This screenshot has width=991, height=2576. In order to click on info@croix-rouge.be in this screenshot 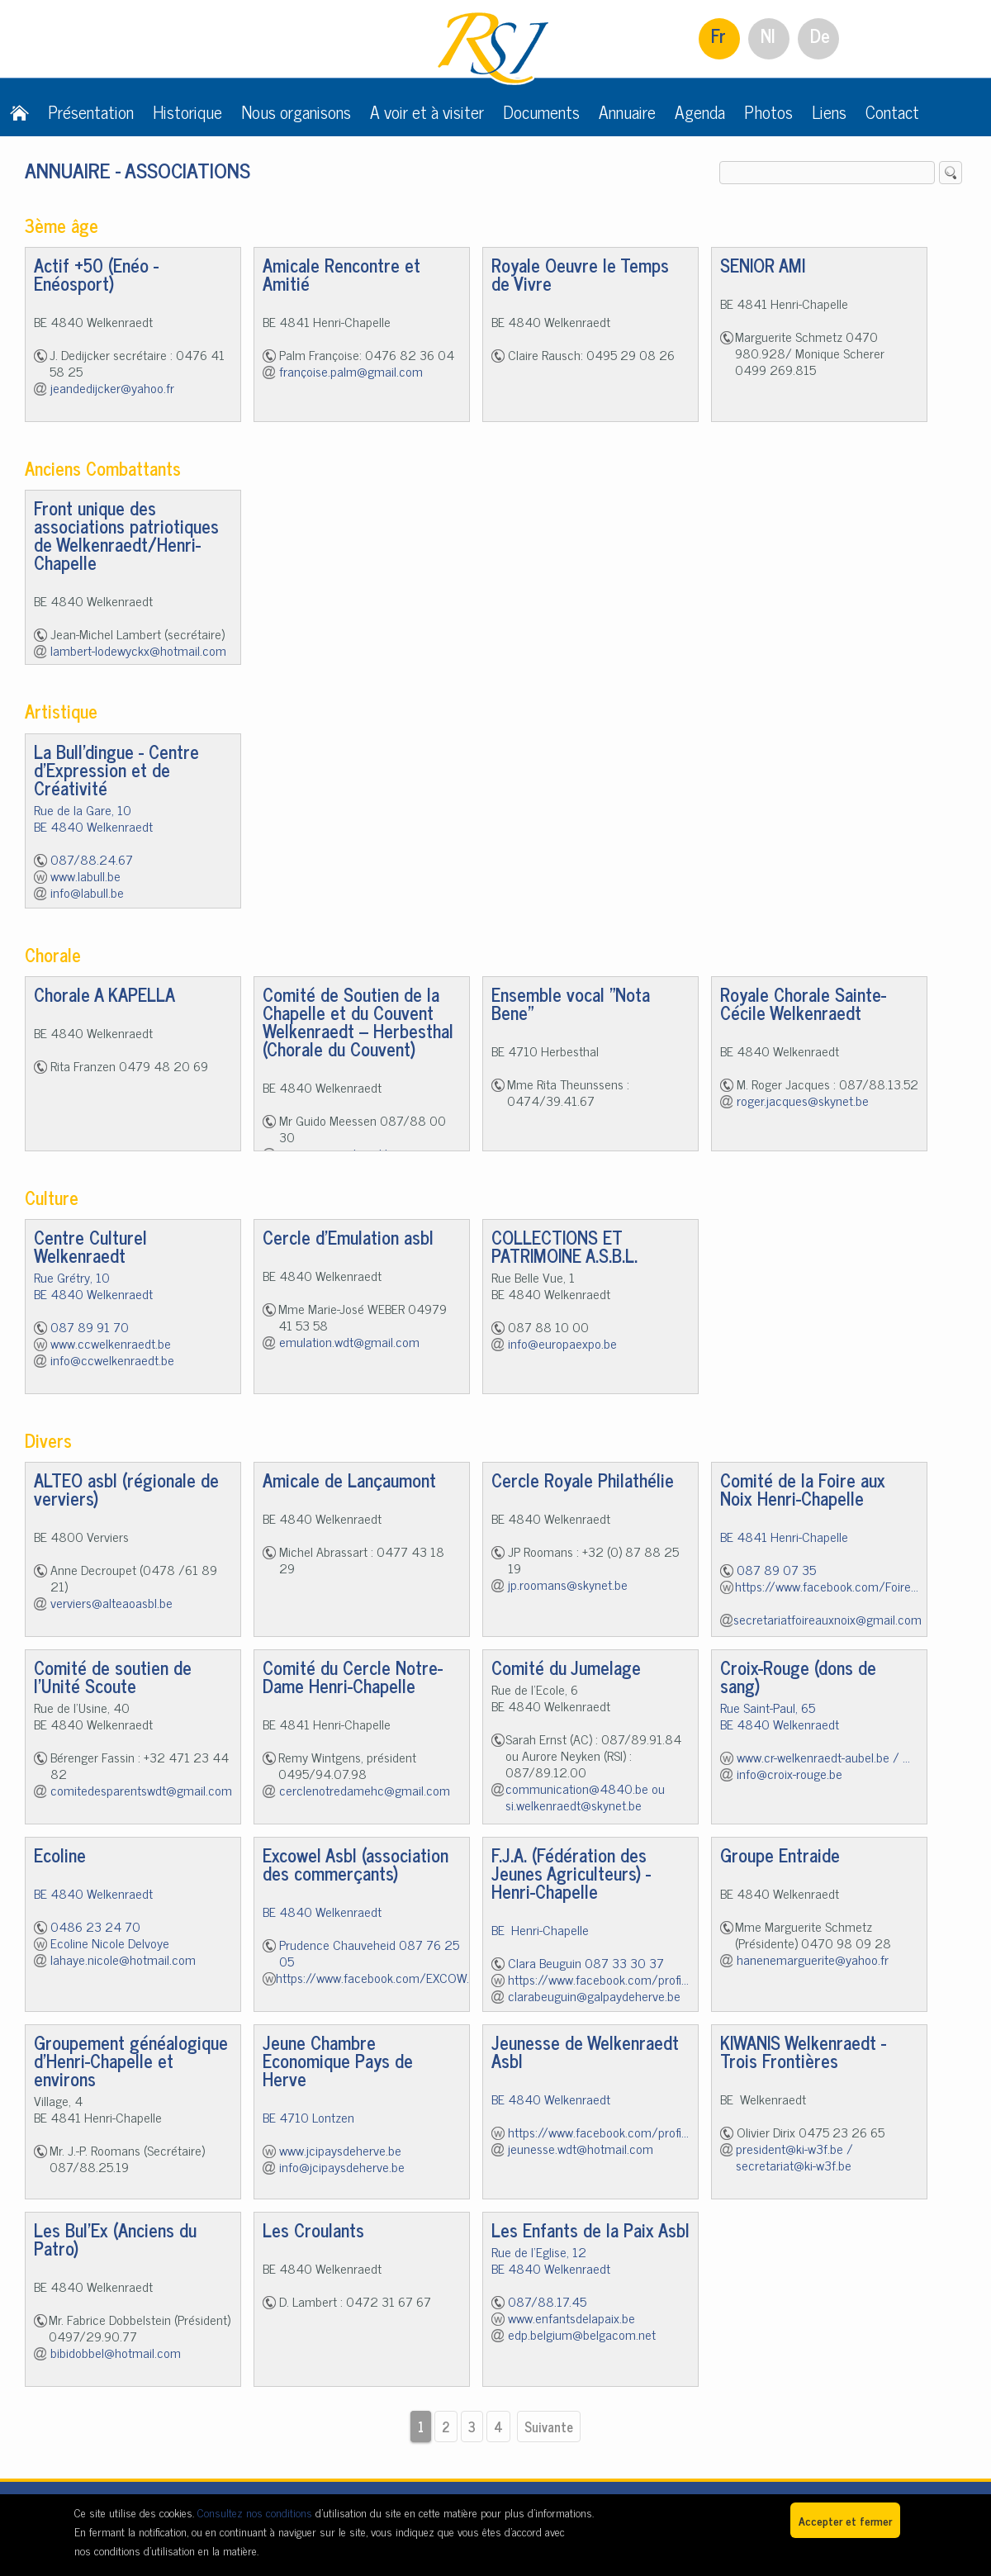, I will do `click(789, 1773)`.